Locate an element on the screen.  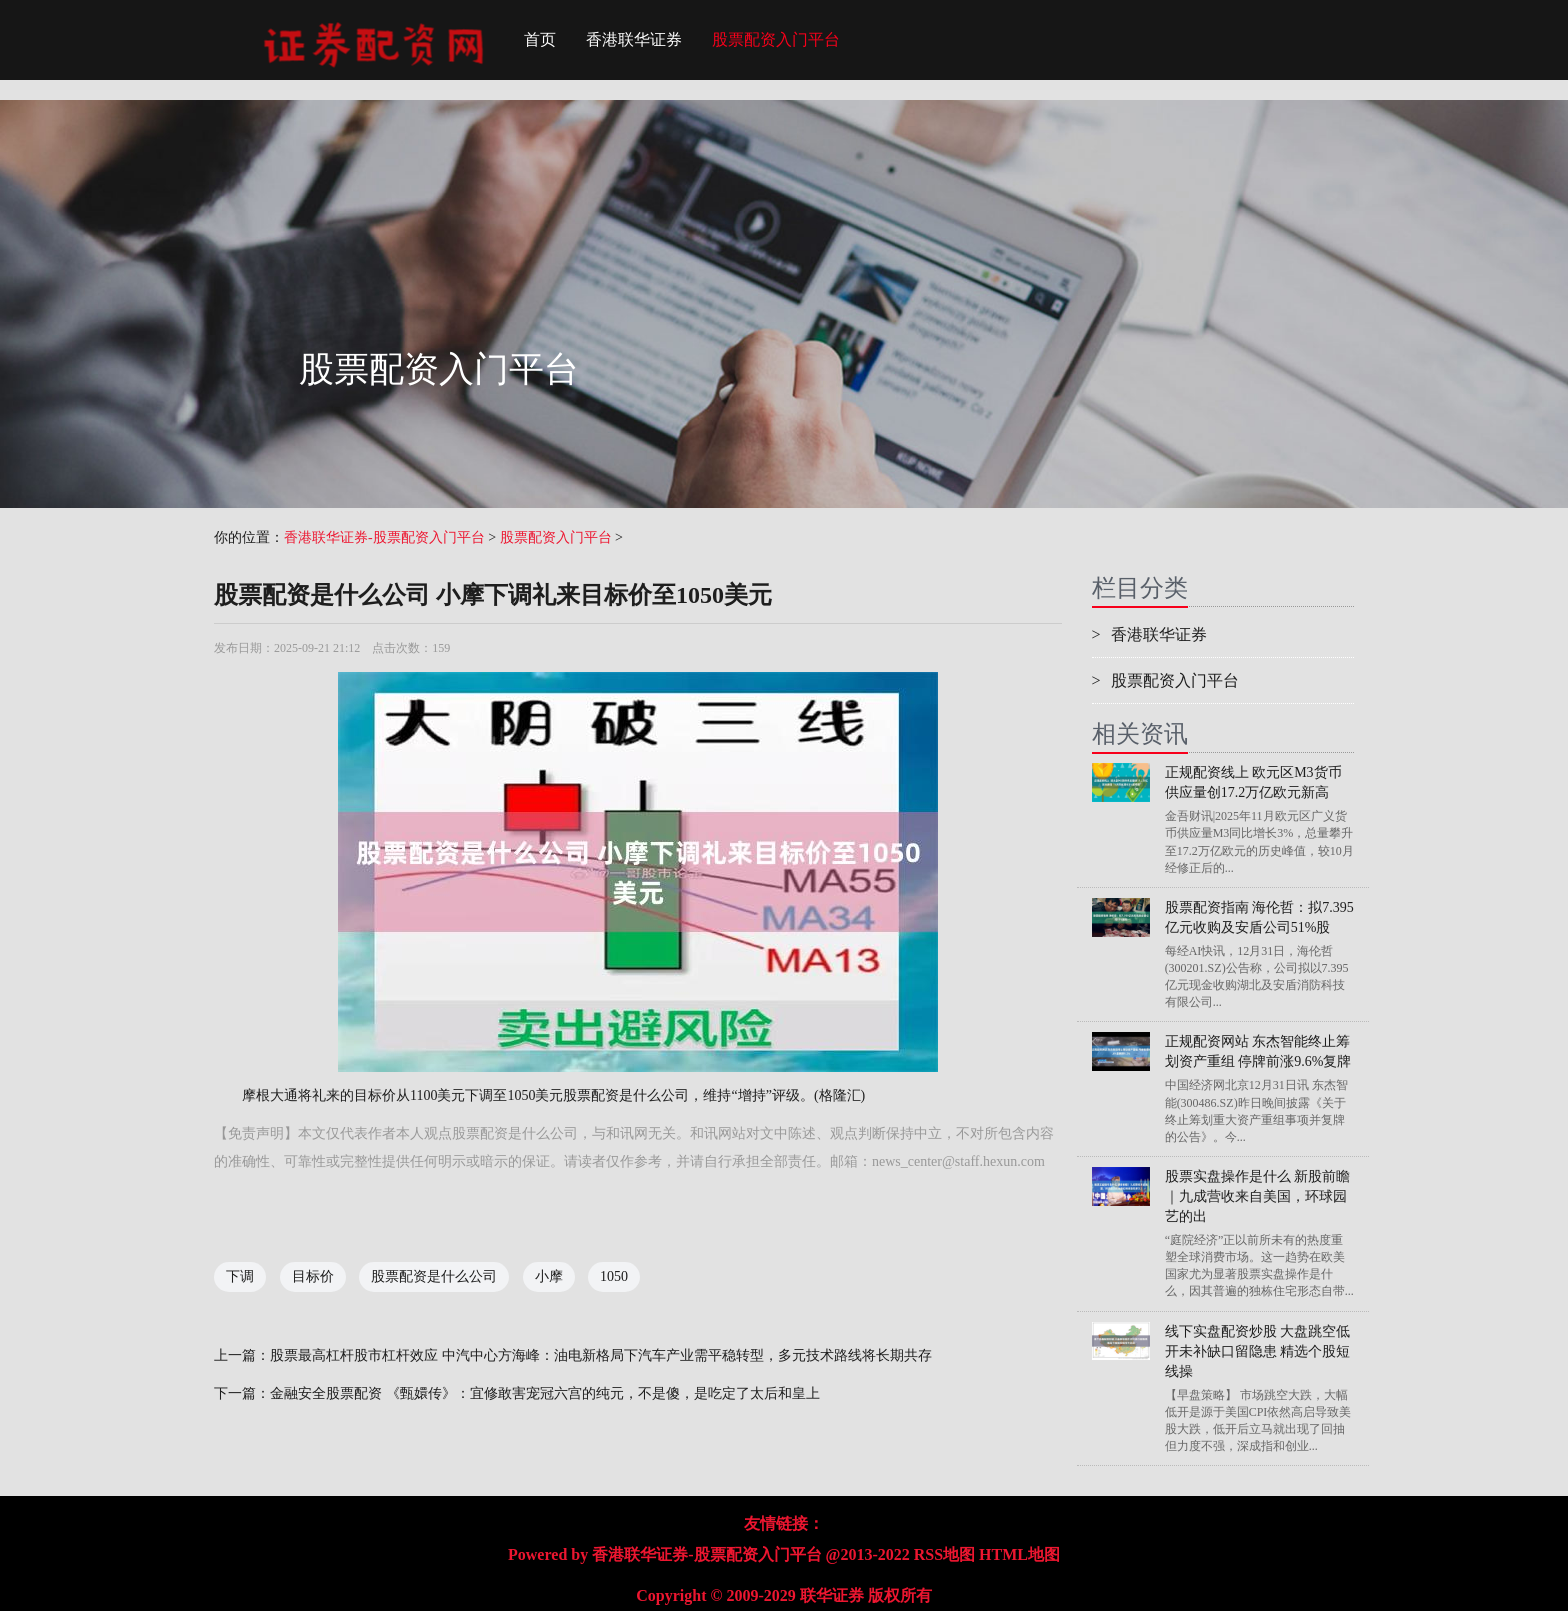
下调 is located at coordinates (240, 1276).